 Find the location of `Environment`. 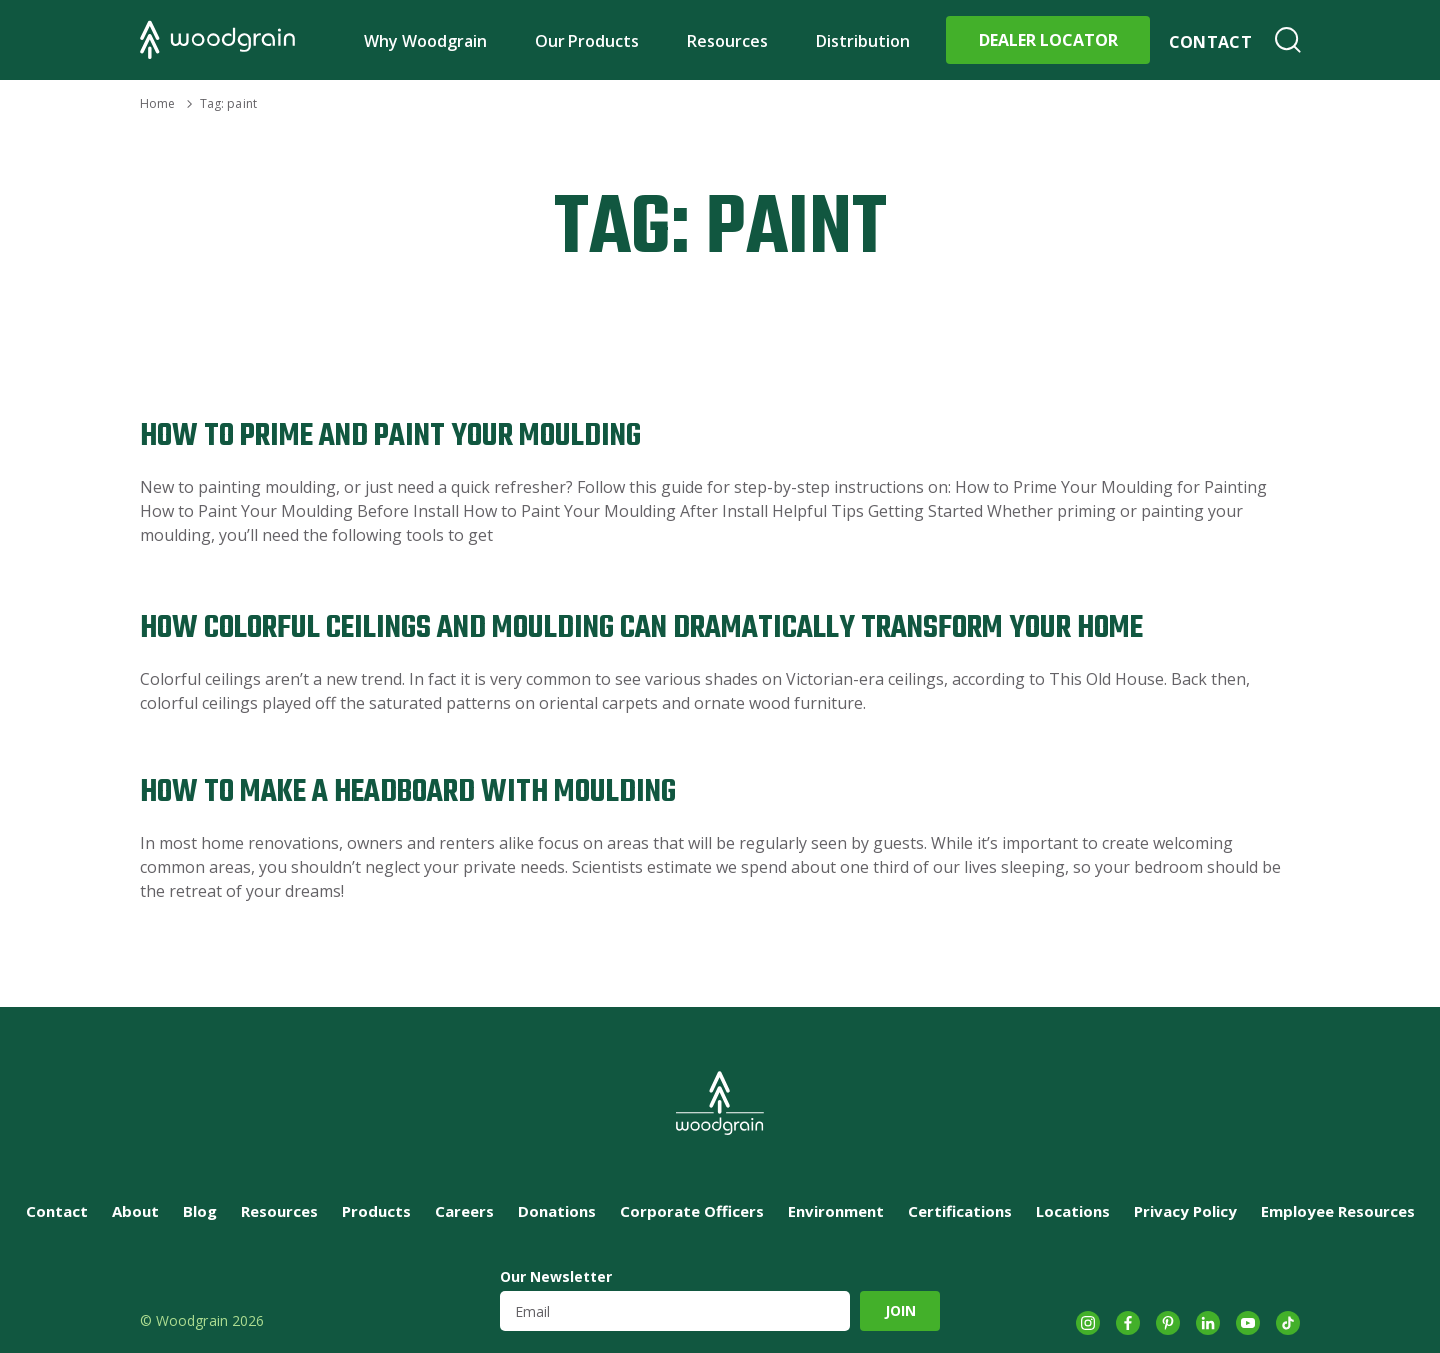

Environment is located at coordinates (836, 1211).